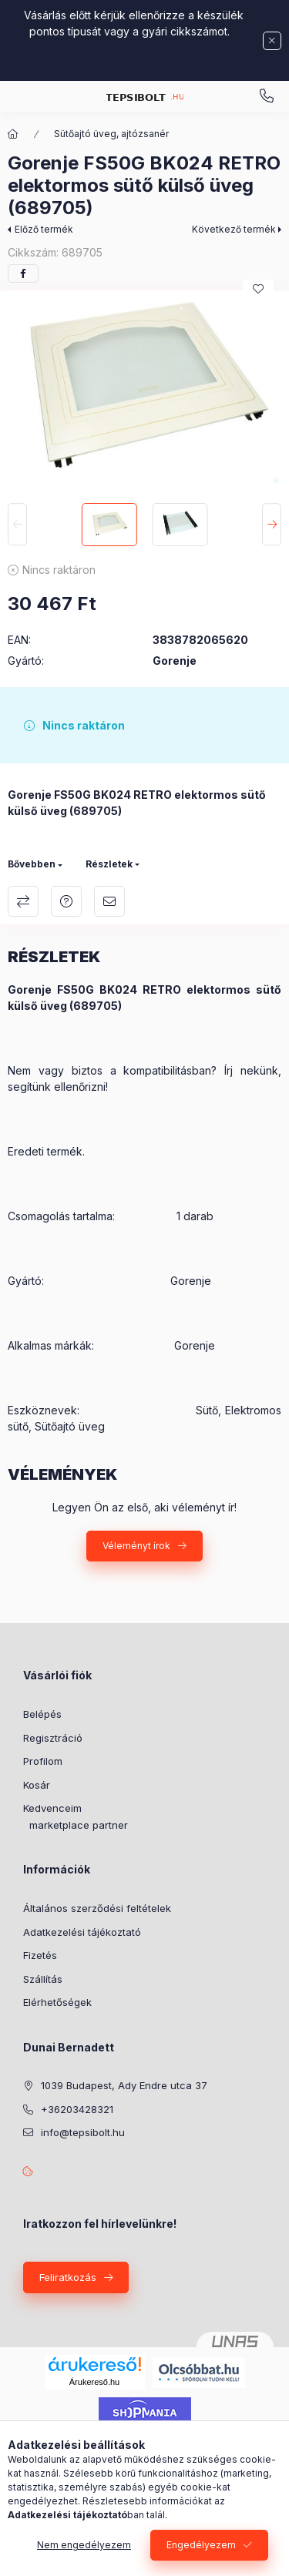  Describe the element at coordinates (124, 2085) in the screenshot. I see `1039 Budapest, Ady Endre utca 37` at that location.